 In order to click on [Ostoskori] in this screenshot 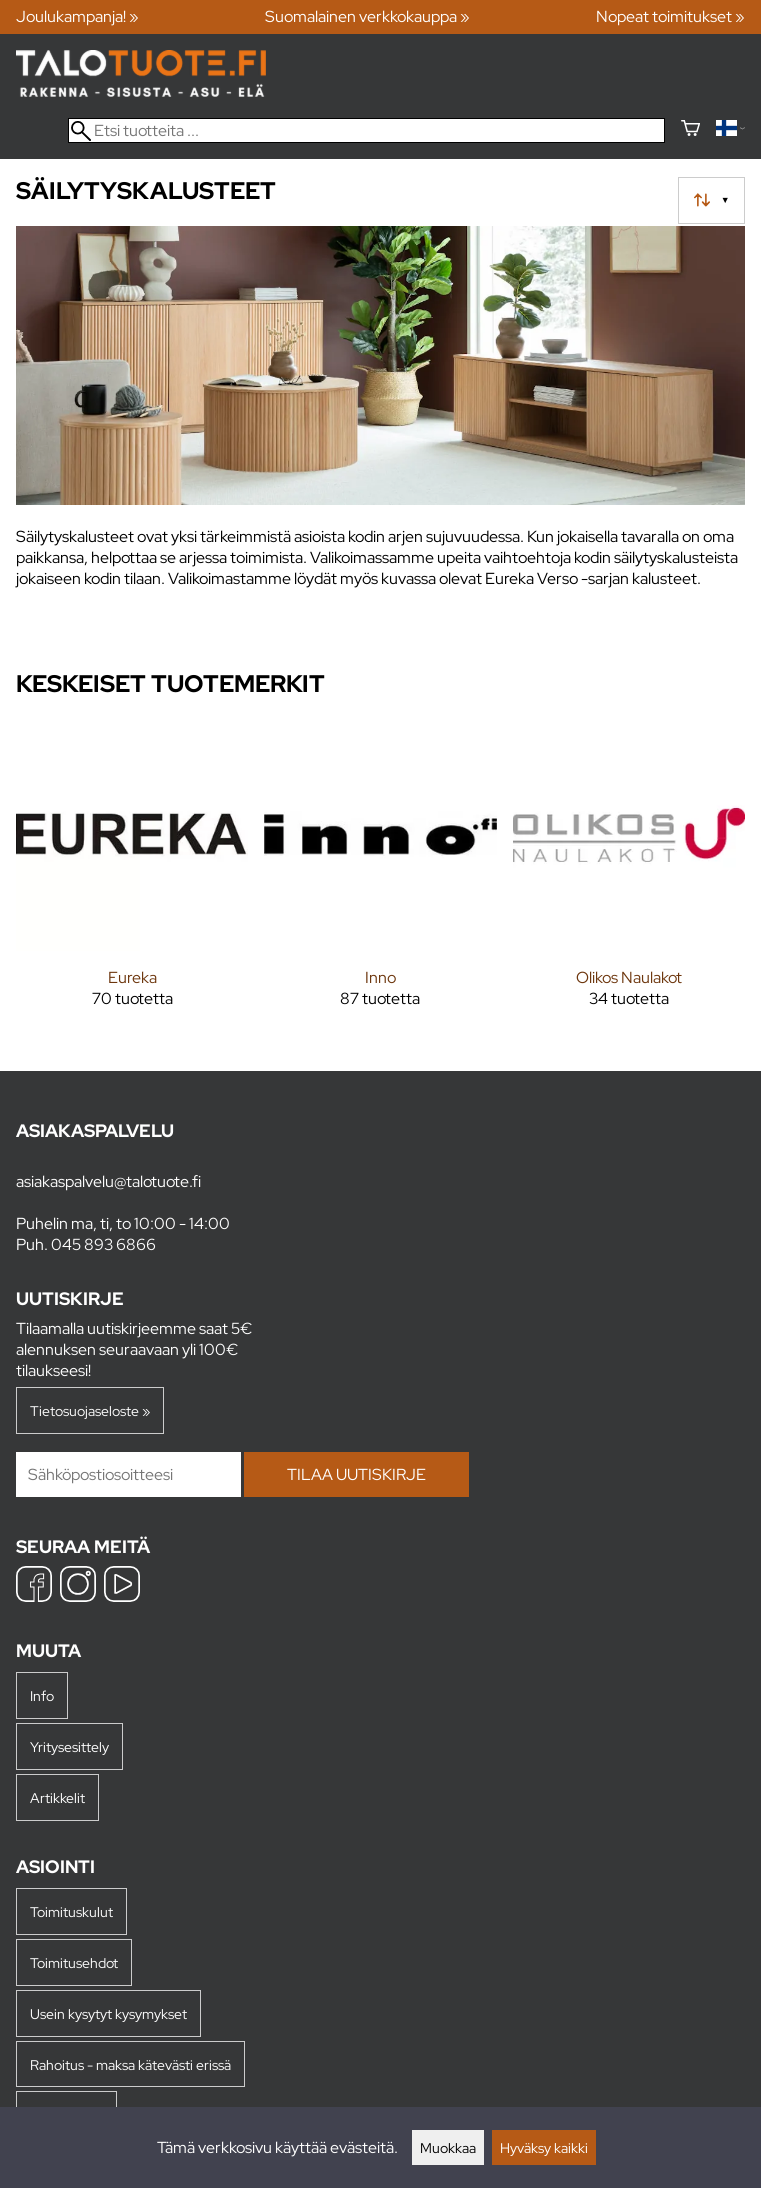, I will do `click(690, 130)`.